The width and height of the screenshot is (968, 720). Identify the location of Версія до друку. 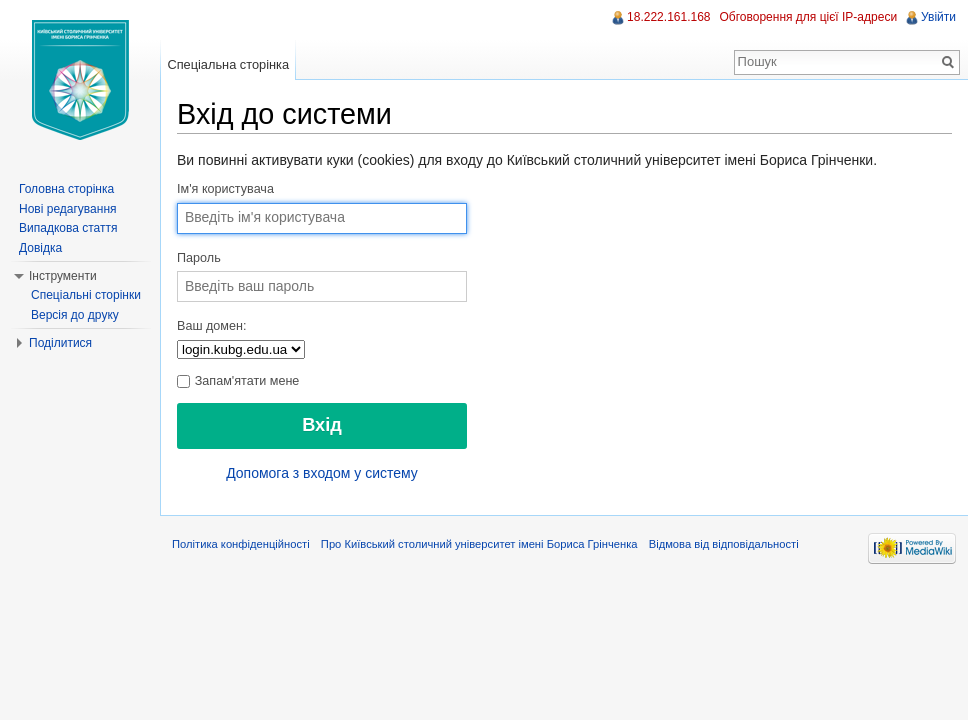
(75, 315).